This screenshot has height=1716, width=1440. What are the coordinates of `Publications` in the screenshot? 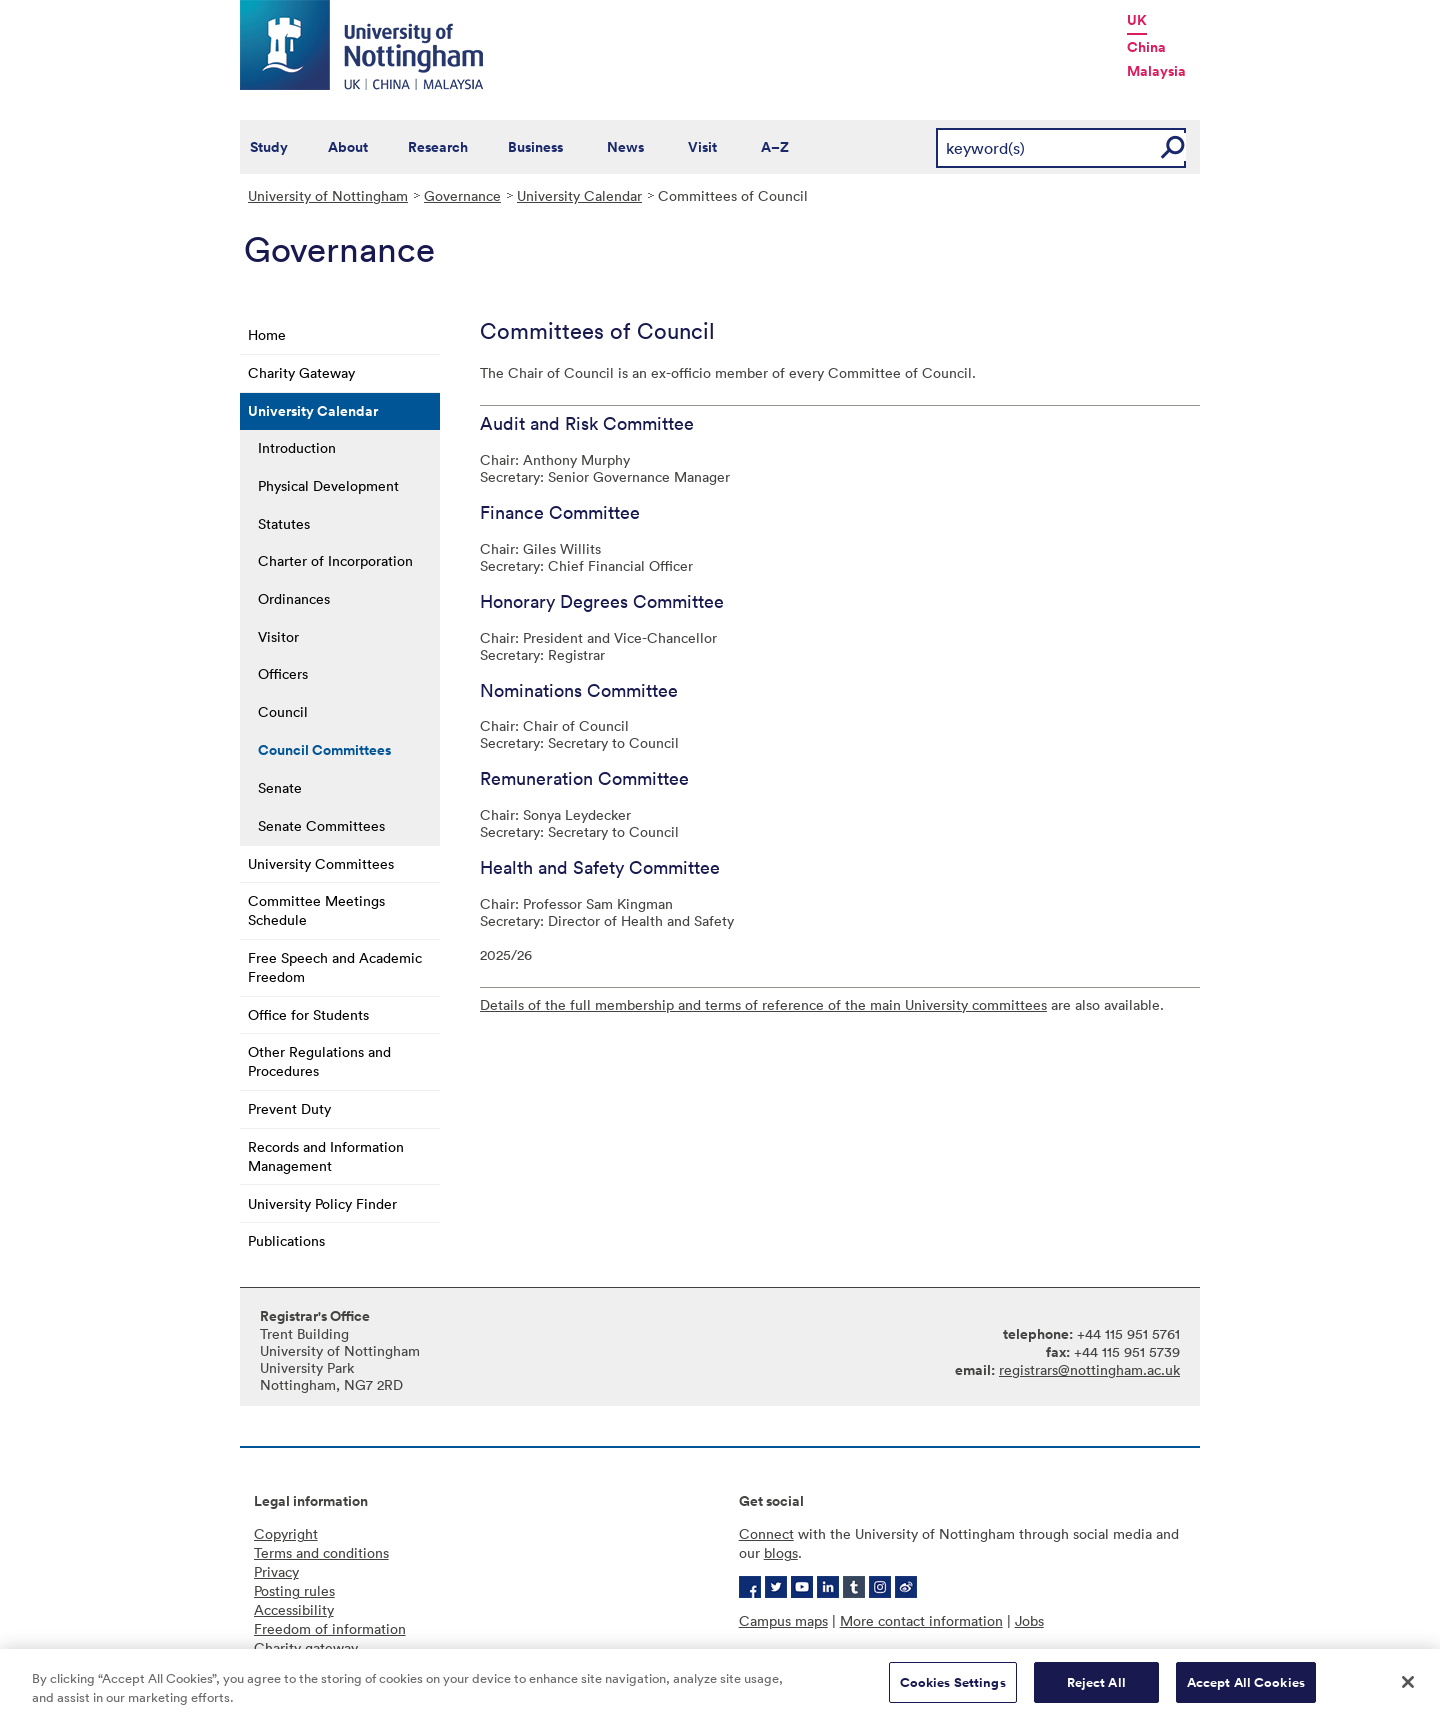 It's located at (286, 1240).